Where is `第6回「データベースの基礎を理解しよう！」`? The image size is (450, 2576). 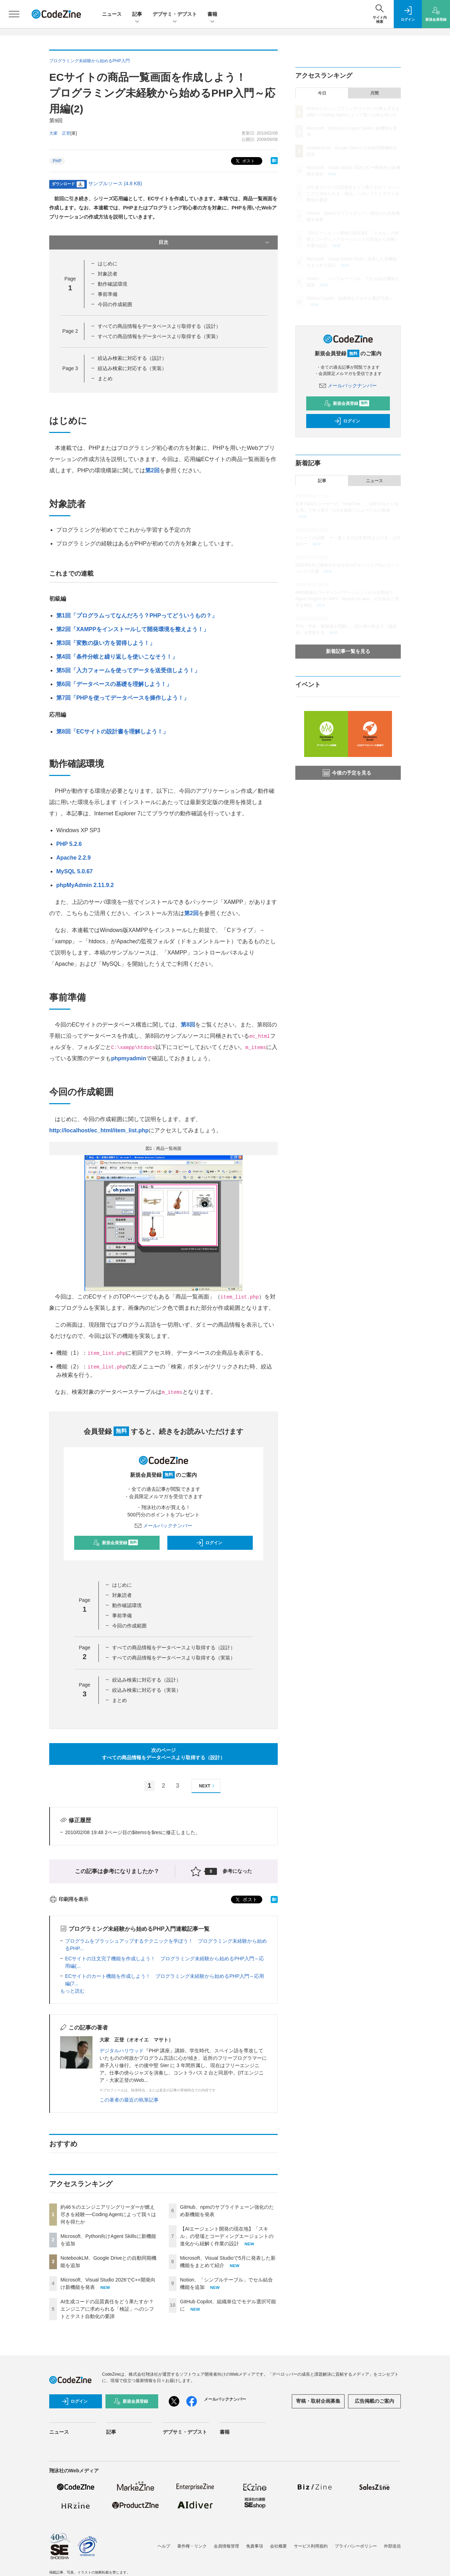
第6回「データベースの基礎を理解しよう！」 is located at coordinates (114, 684).